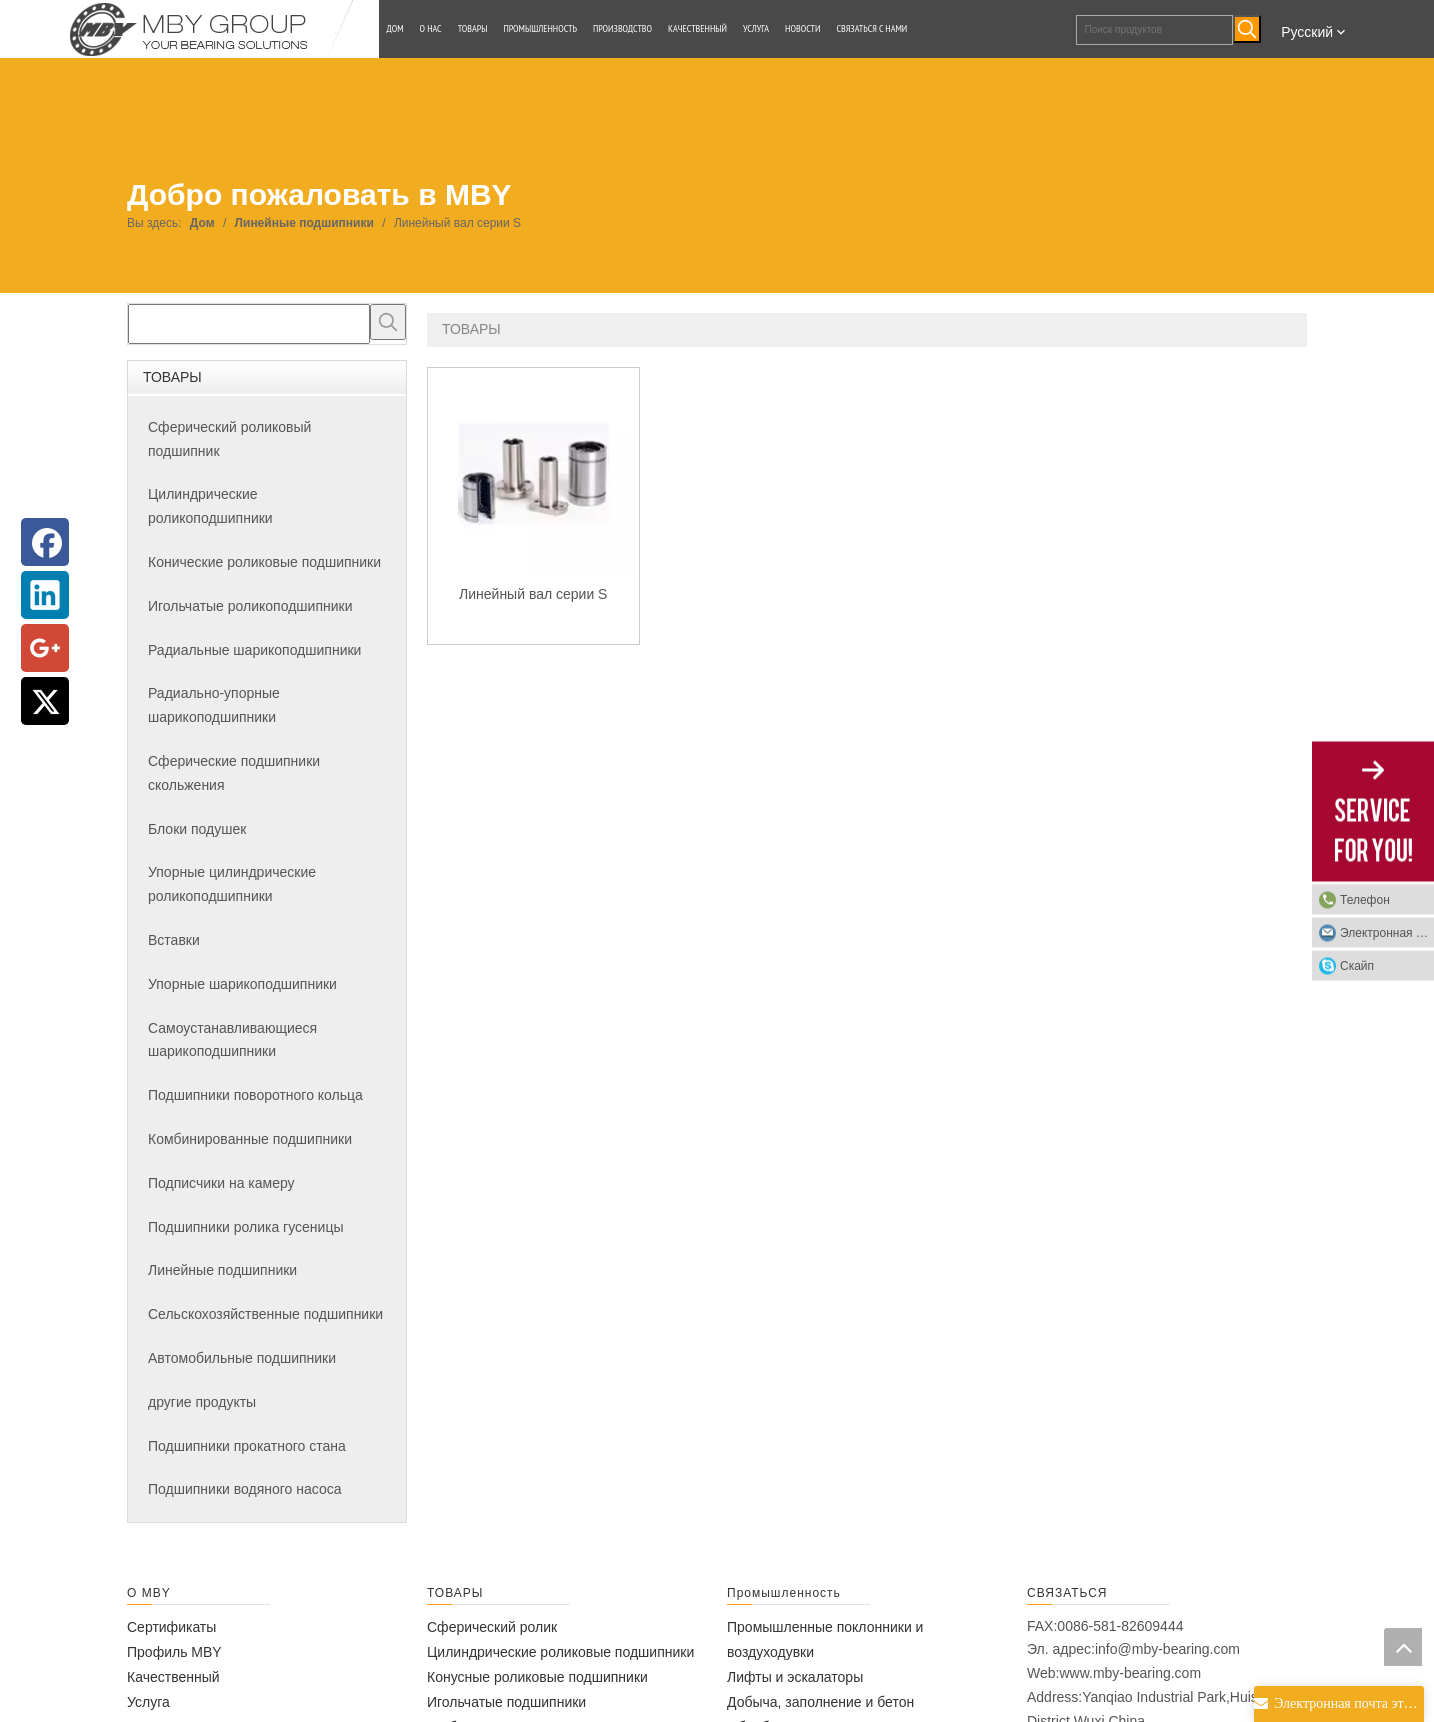  What do you see at coordinates (255, 1095) in the screenshot?
I see `Подшипники поворотного кольца` at bounding box center [255, 1095].